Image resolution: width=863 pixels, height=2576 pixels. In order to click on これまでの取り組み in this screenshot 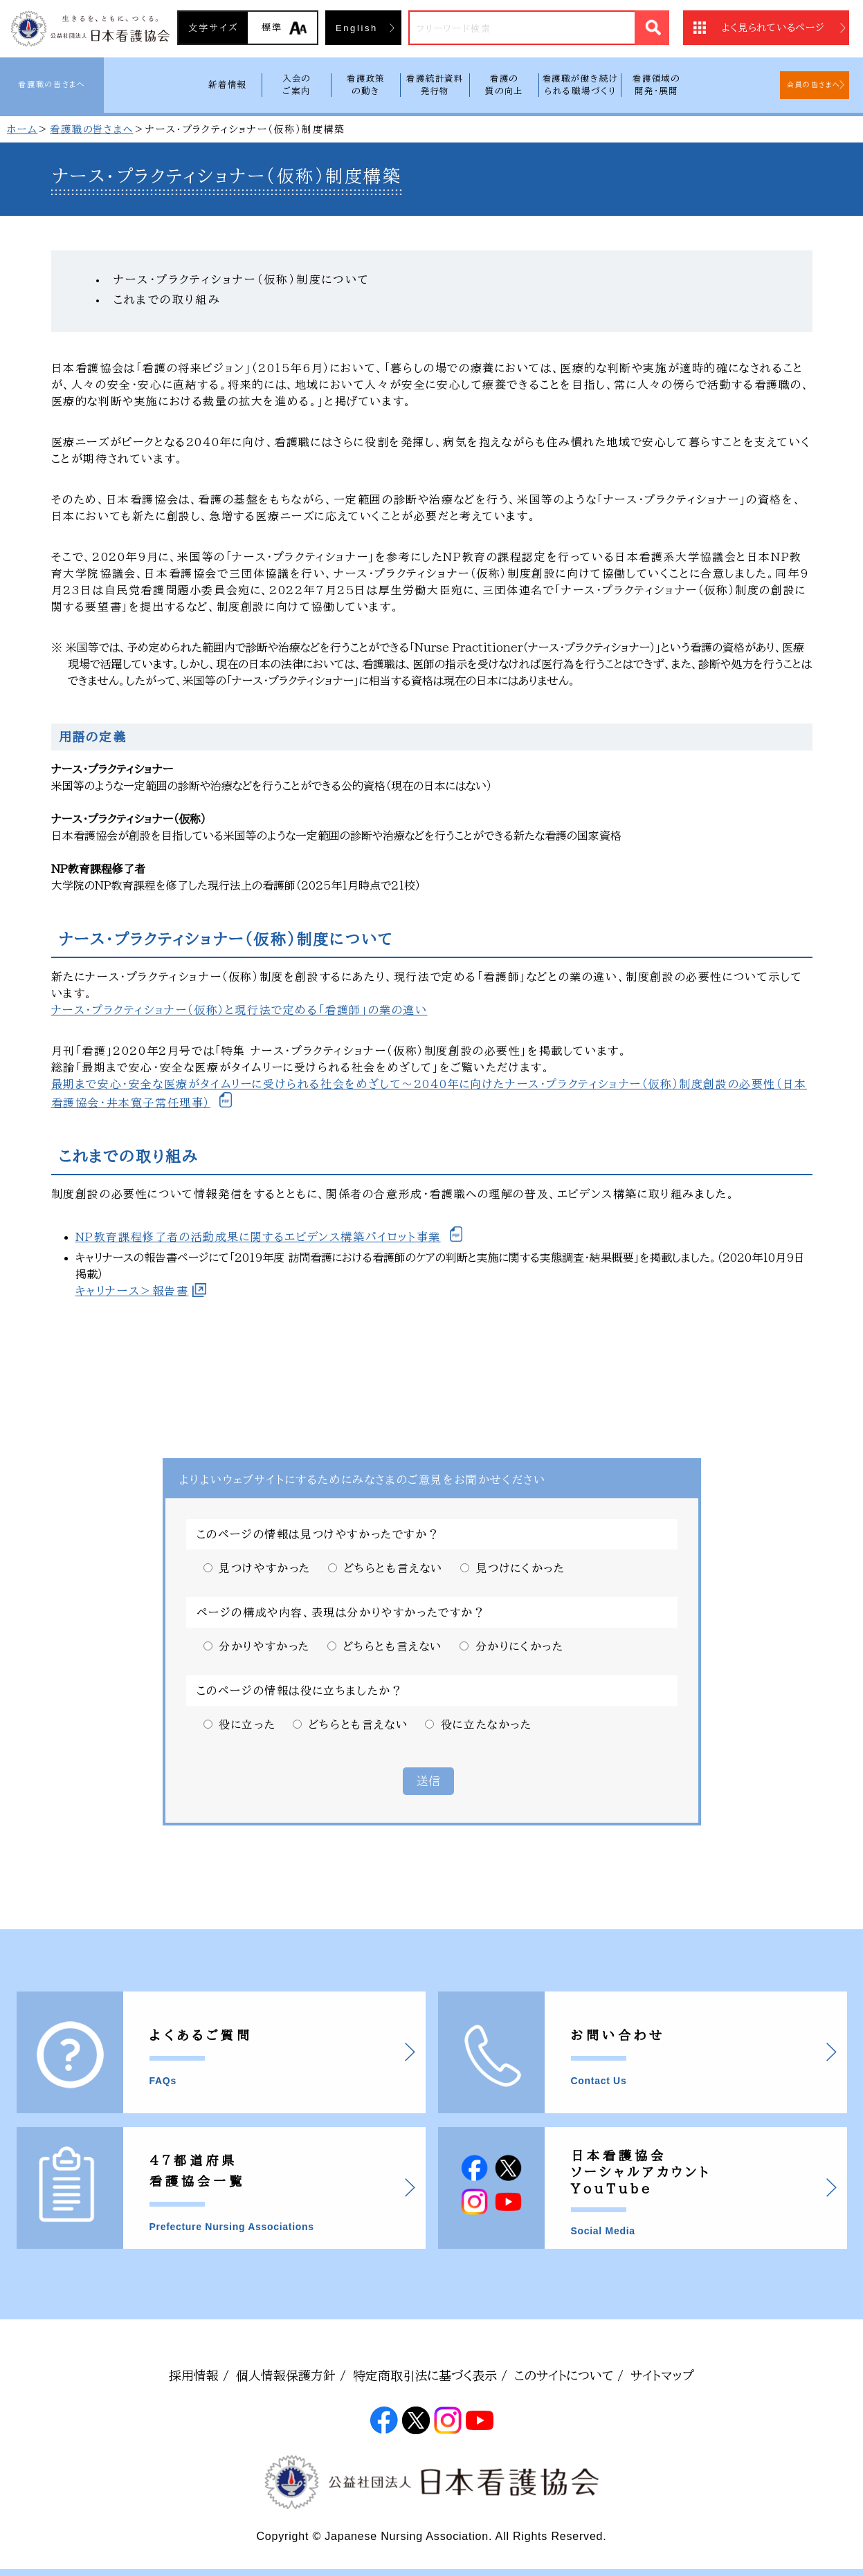, I will do `click(167, 299)`.